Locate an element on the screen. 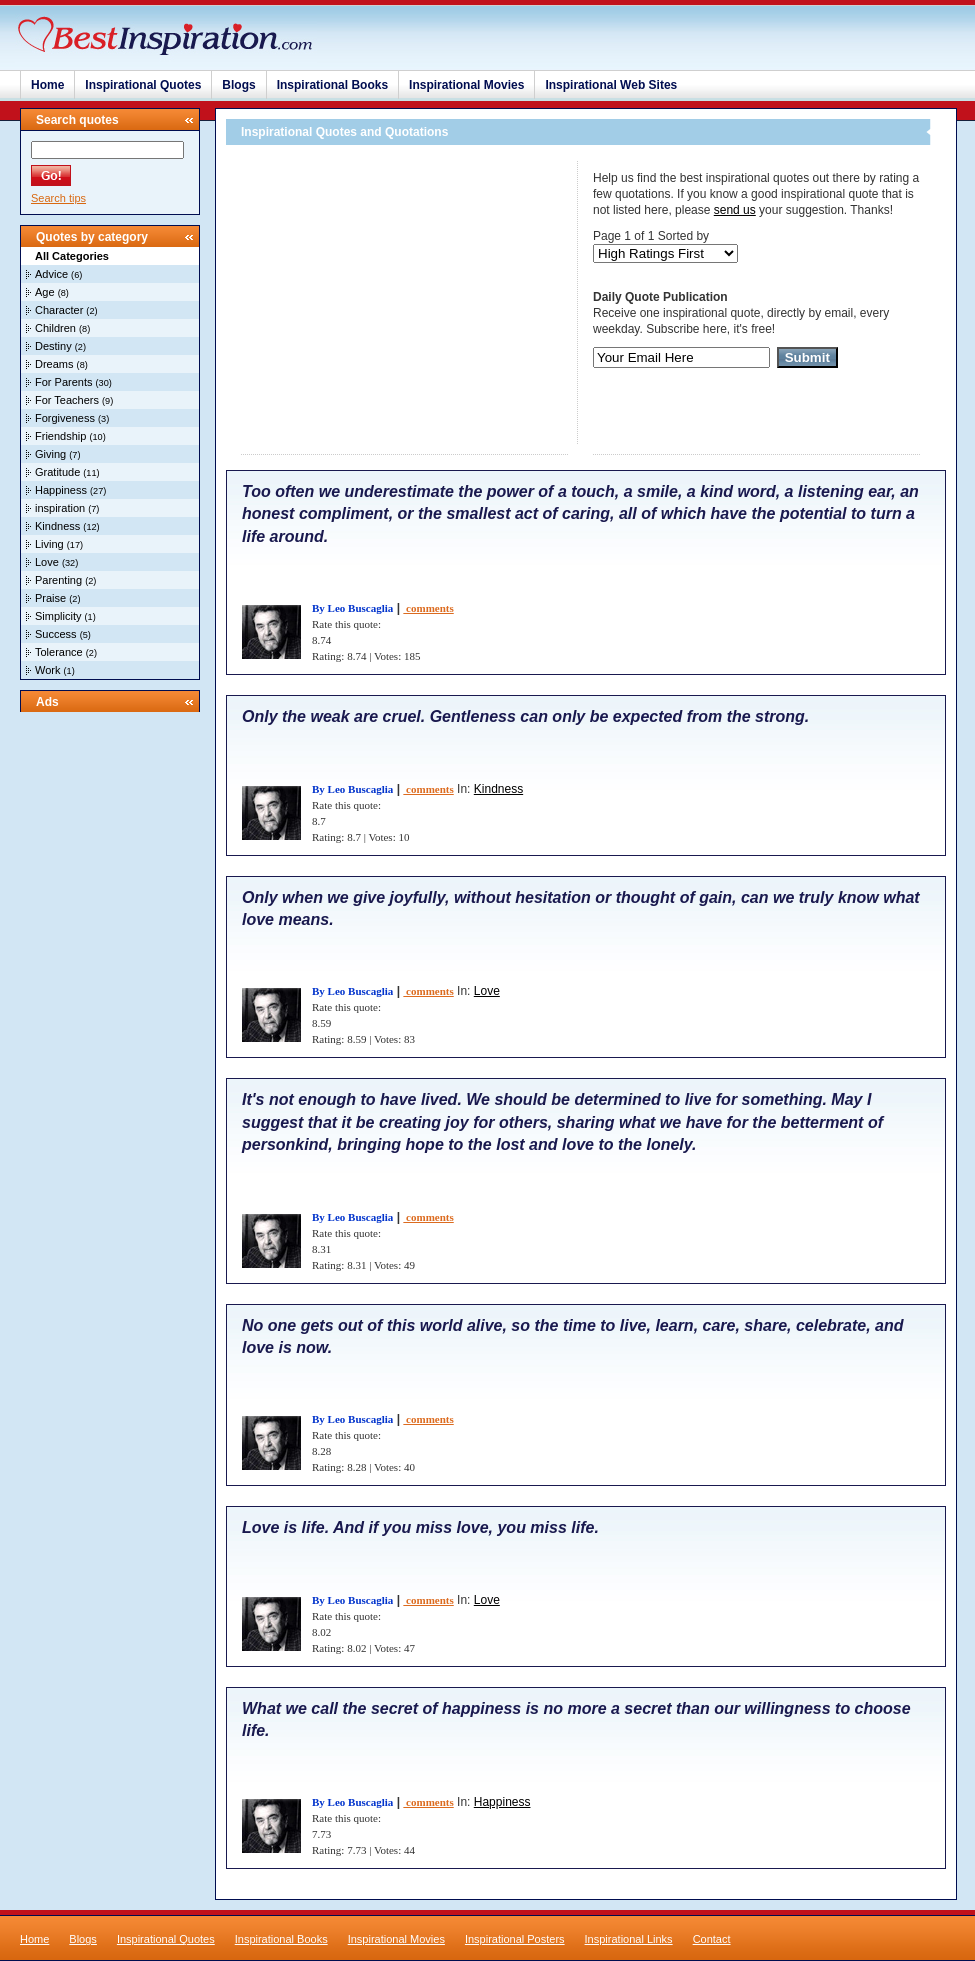 This screenshot has width=975, height=1961. Inspirational Links is located at coordinates (629, 1939).